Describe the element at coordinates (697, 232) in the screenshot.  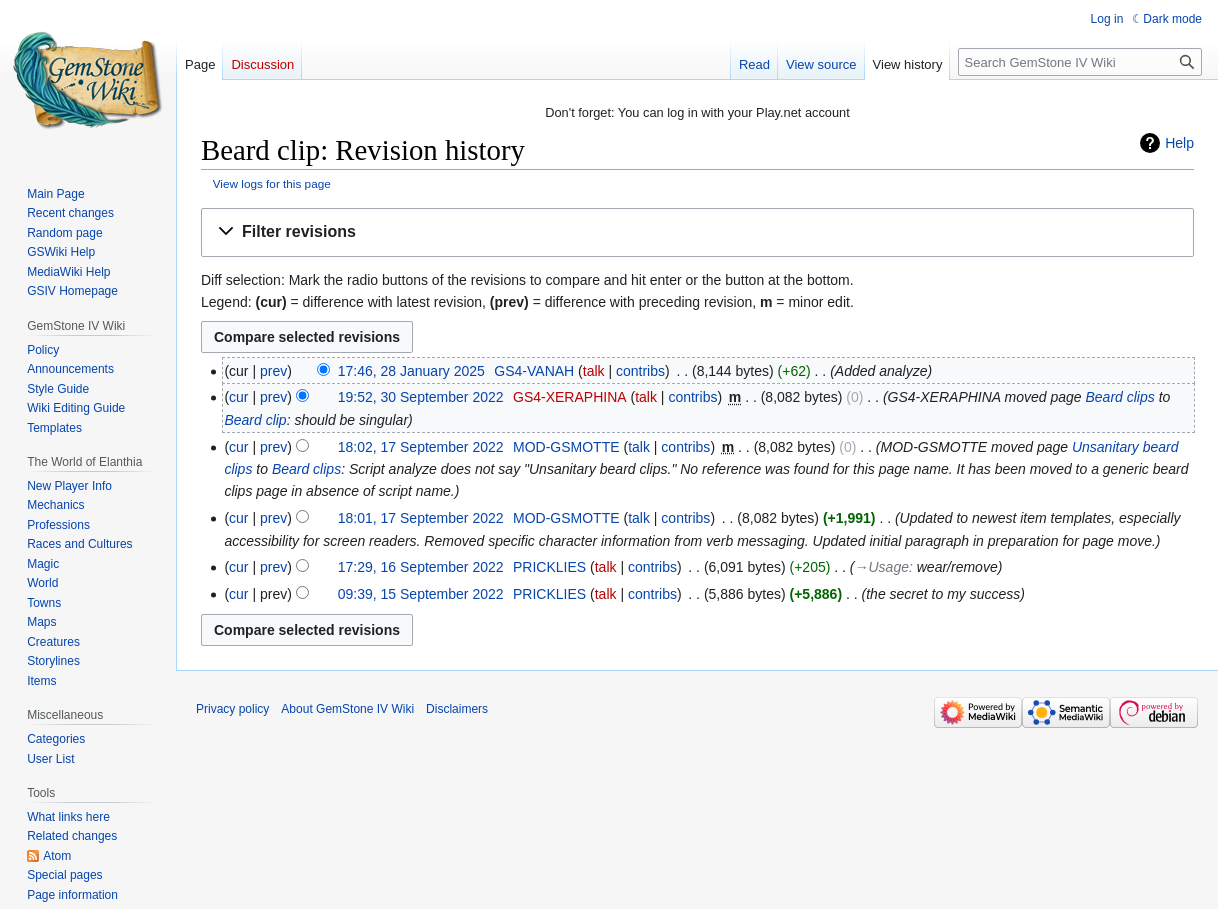
I see `[button]` at that location.